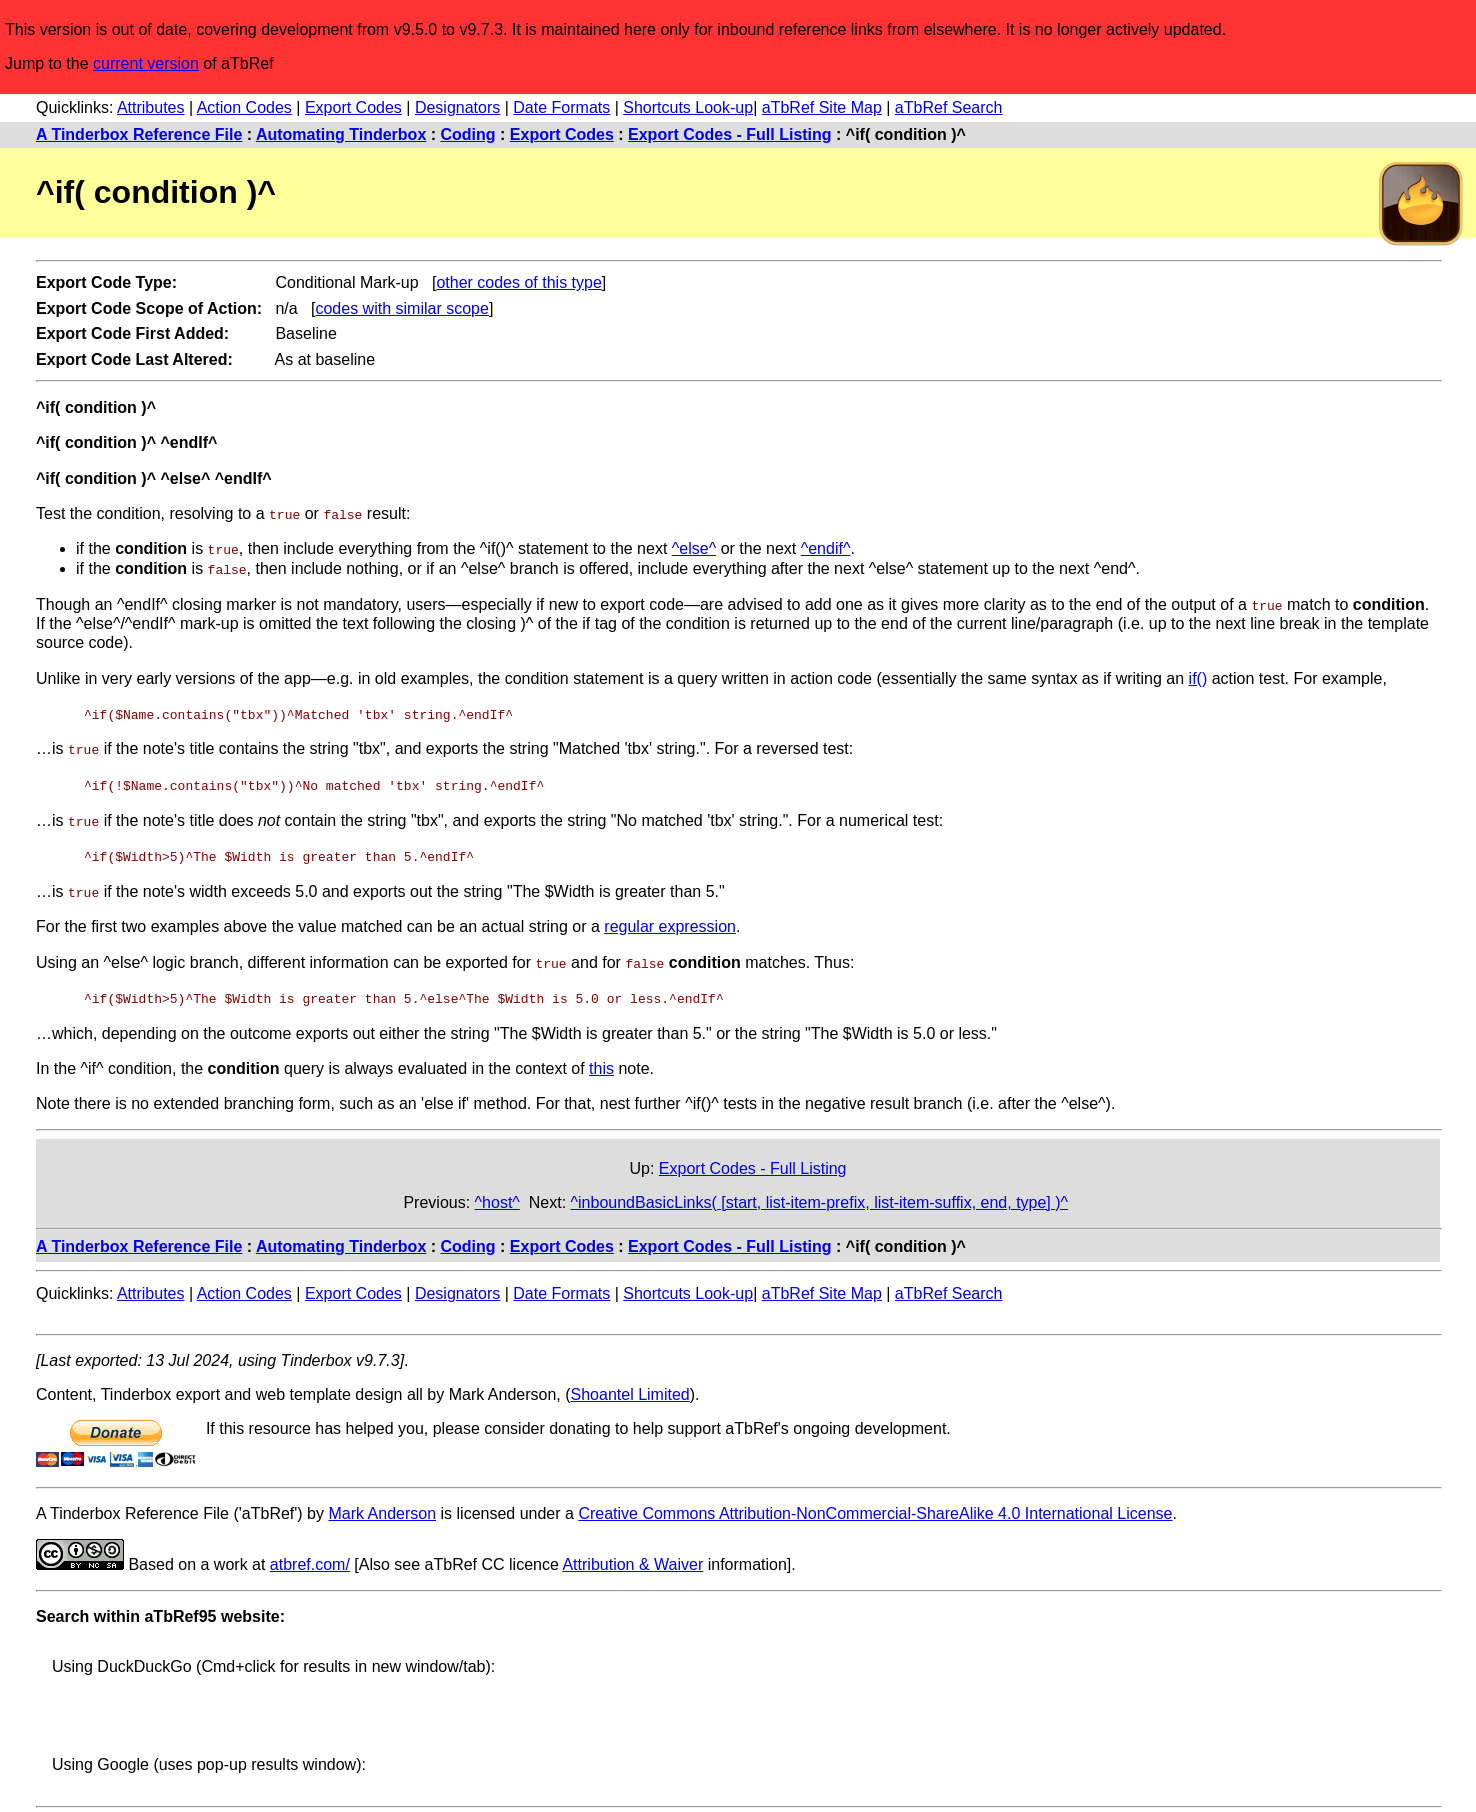  What do you see at coordinates (139, 134) in the screenshot?
I see `A Tinderbox Reference File` at bounding box center [139, 134].